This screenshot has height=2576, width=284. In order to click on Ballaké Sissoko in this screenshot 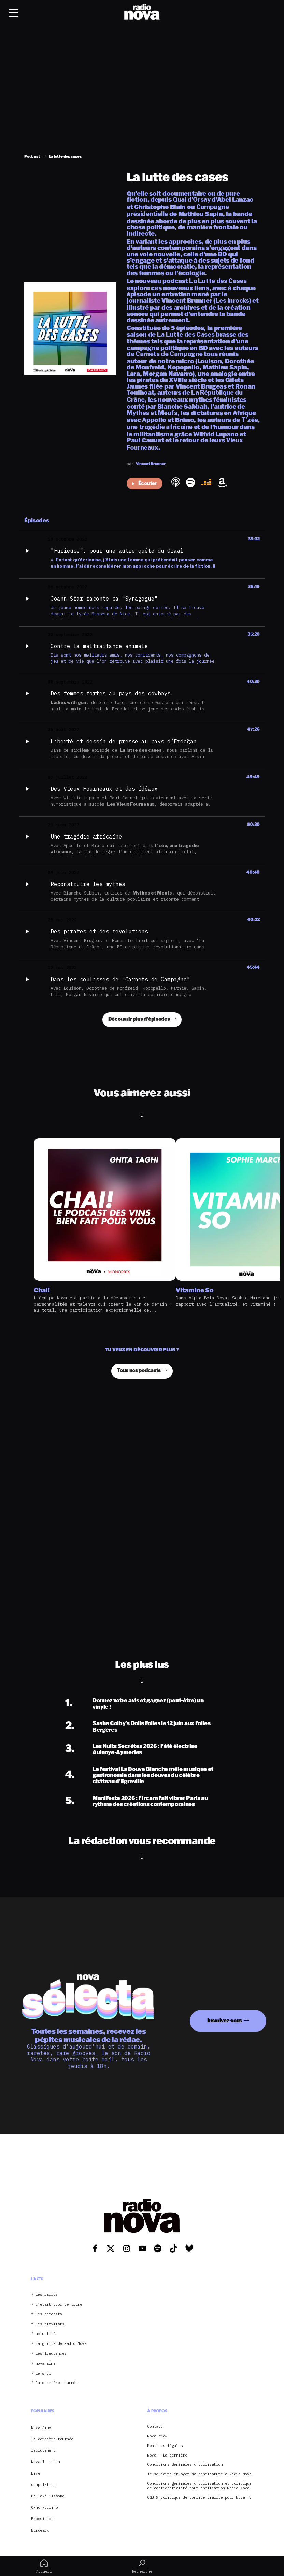, I will do `click(48, 2496)`.